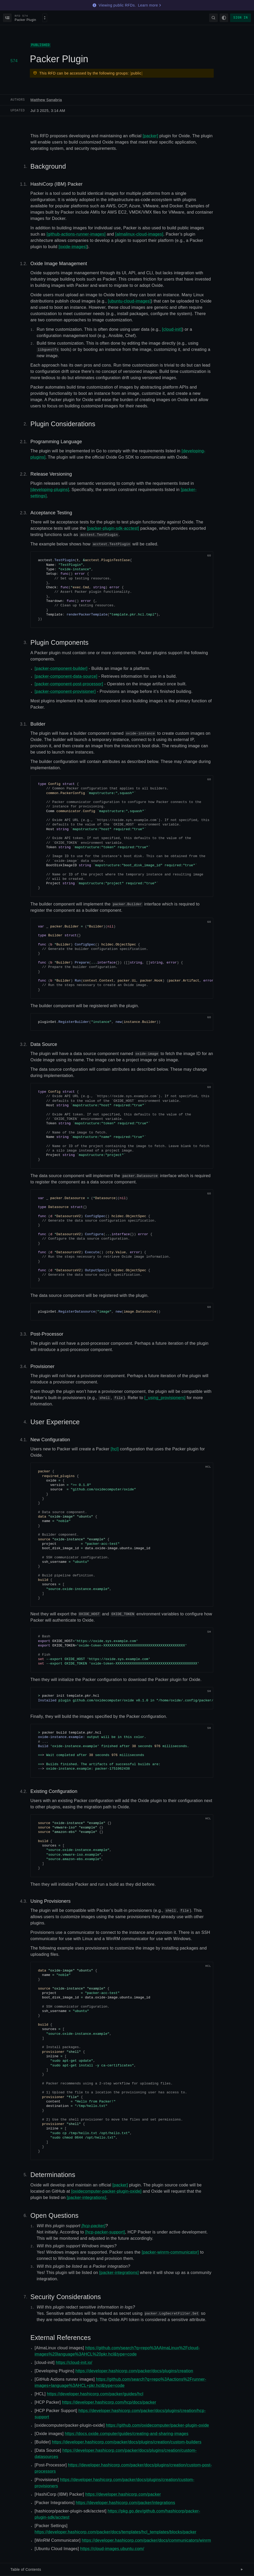 The height and width of the screenshot is (2576, 254). I want to click on [packer-plugin-sdk-acctest], so click(113, 528).